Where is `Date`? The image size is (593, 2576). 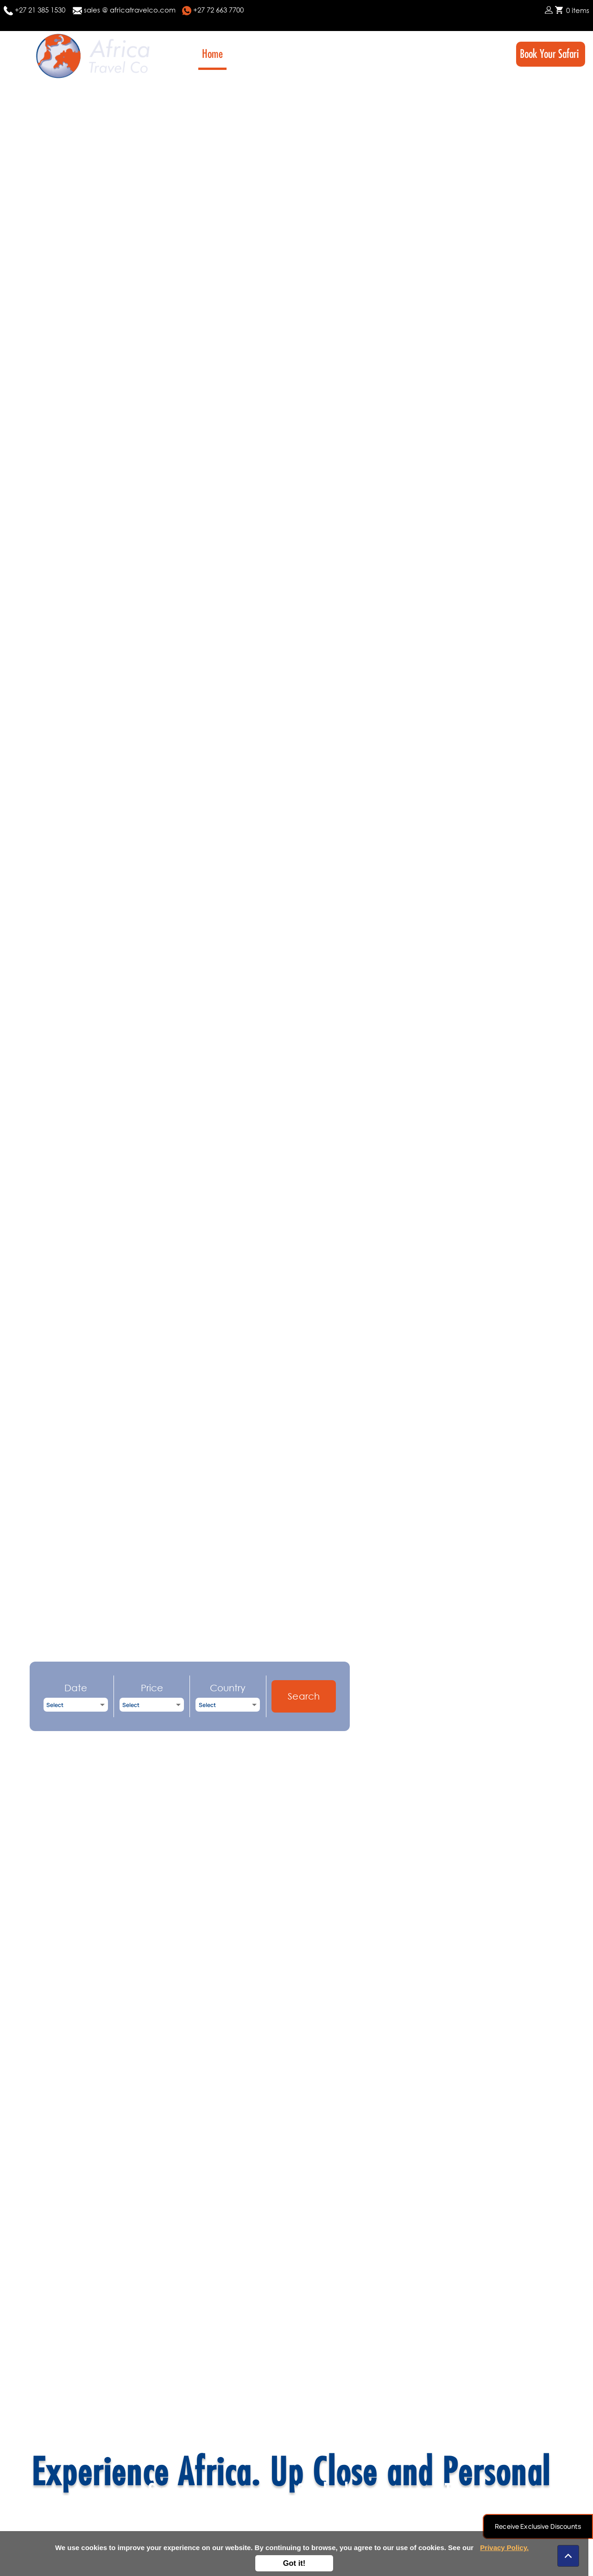
Date is located at coordinates (75, 1688).